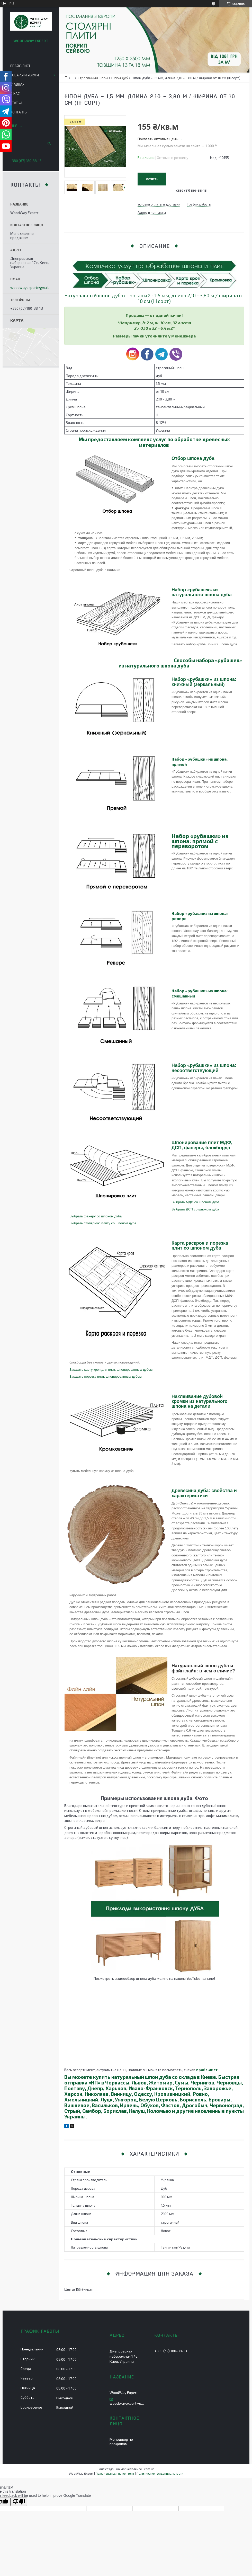  I want to click on Строганный шпон, so click(93, 78).